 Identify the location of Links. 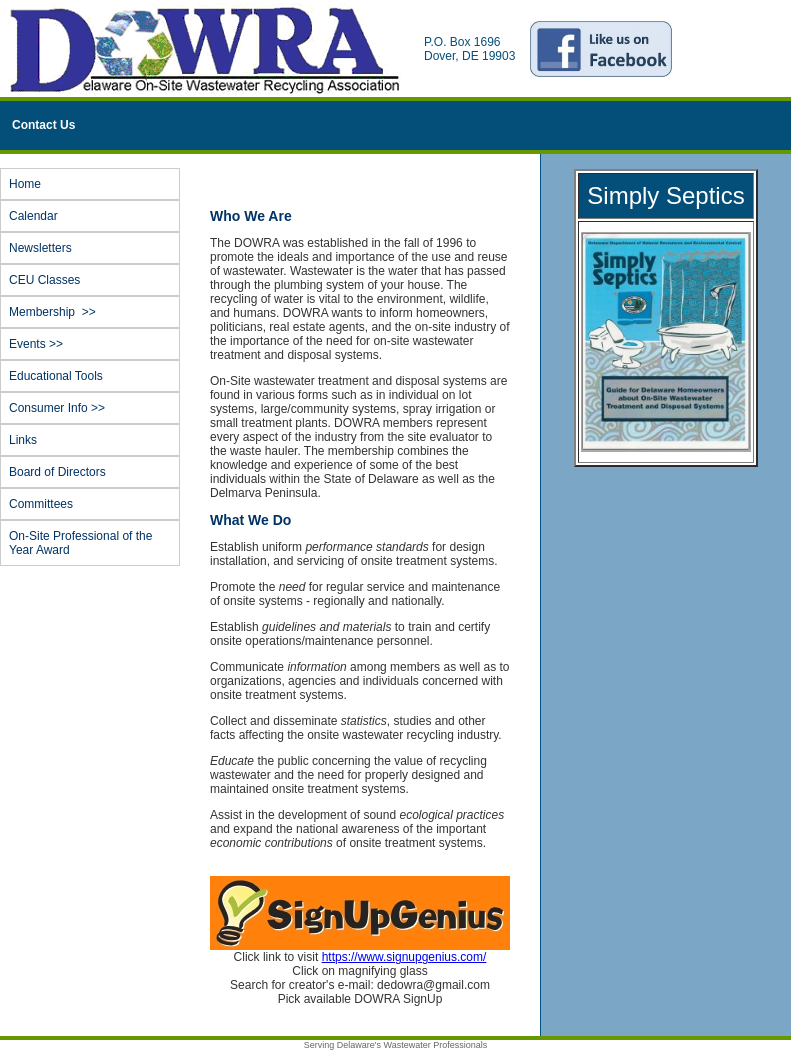
(23, 440).